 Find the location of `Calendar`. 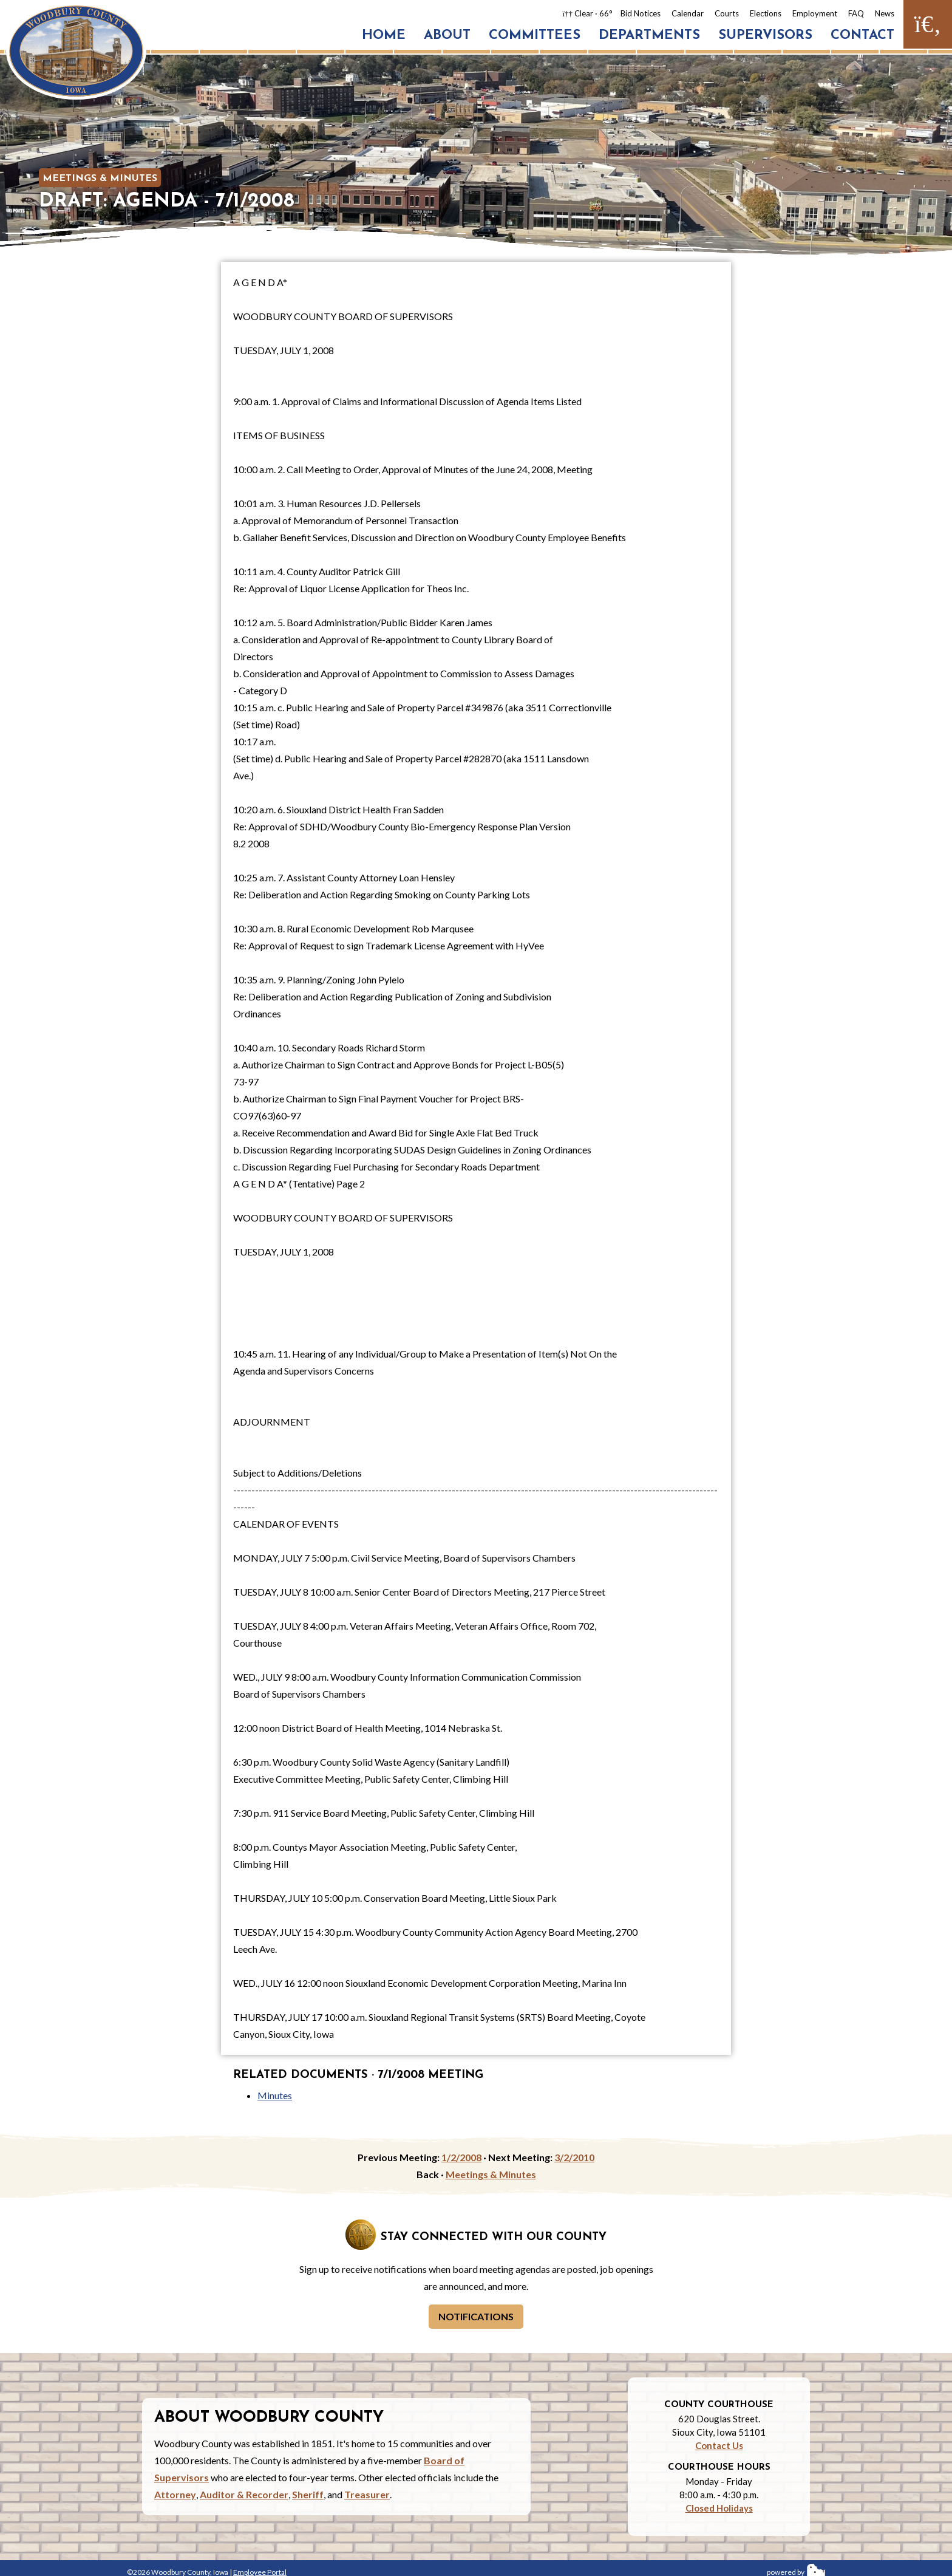

Calendar is located at coordinates (688, 13).